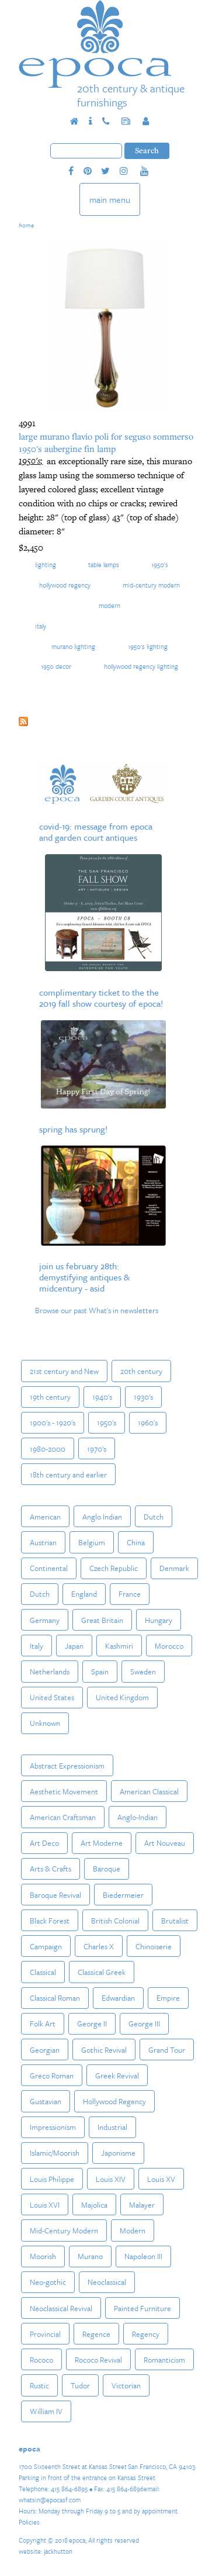  What do you see at coordinates (45, 1620) in the screenshot?
I see `Germany` at bounding box center [45, 1620].